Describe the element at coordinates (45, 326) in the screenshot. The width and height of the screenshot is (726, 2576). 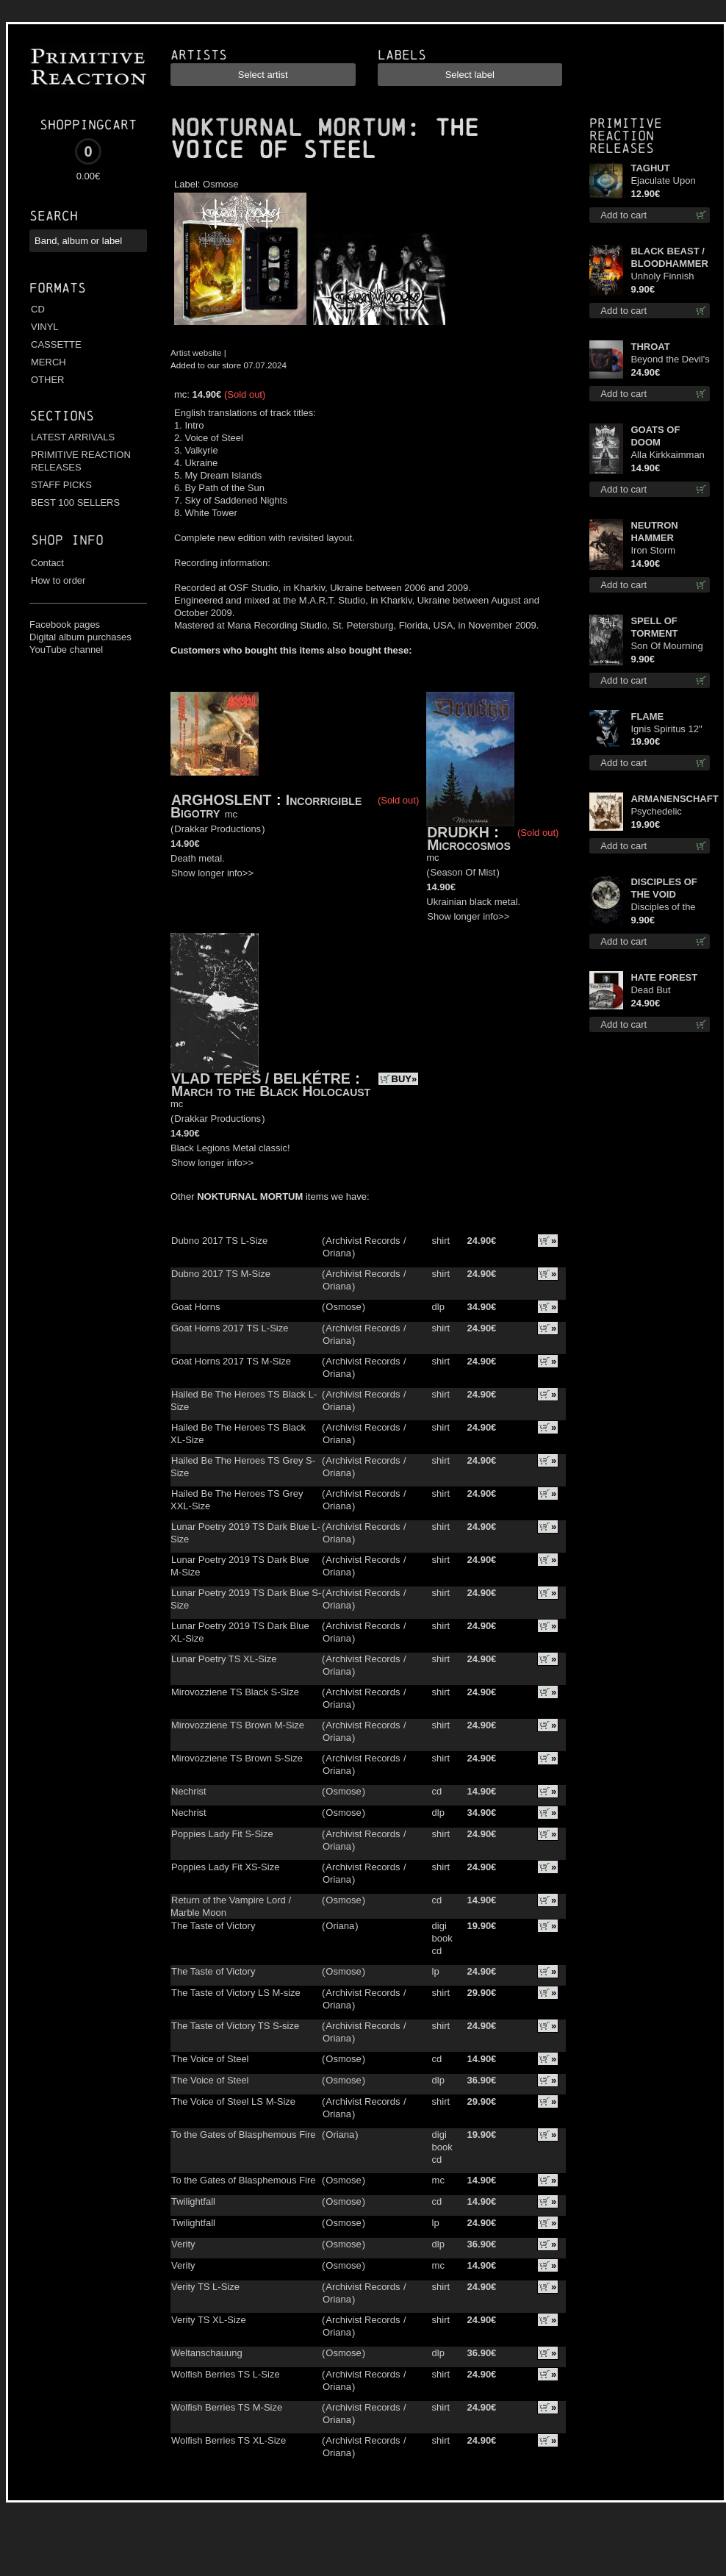
I see `VINYL` at that location.